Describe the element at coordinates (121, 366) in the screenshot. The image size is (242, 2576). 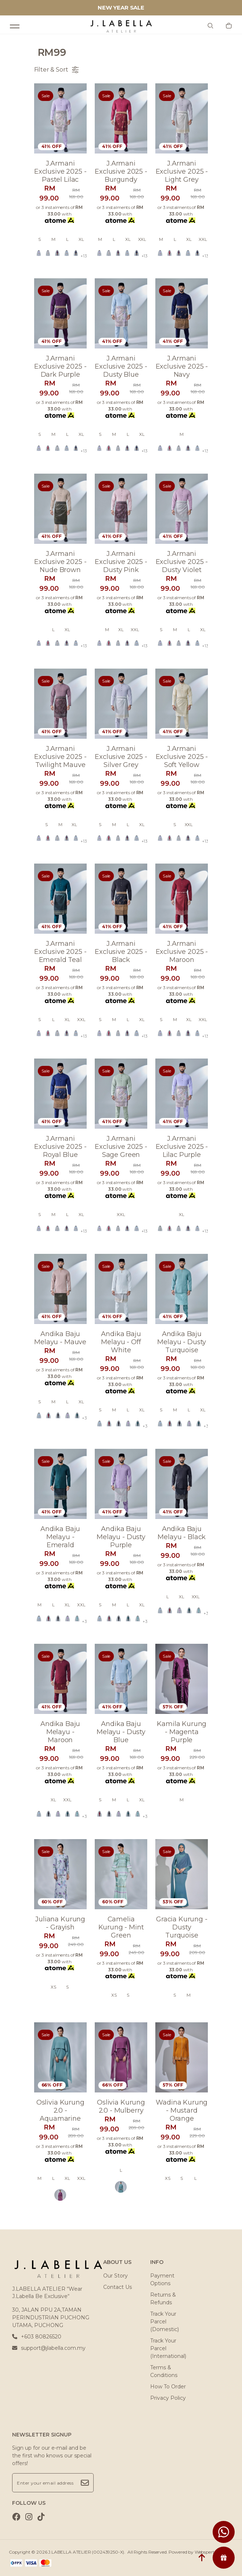
I see `J.armani exclusive 2025 - dusty blue` at that location.